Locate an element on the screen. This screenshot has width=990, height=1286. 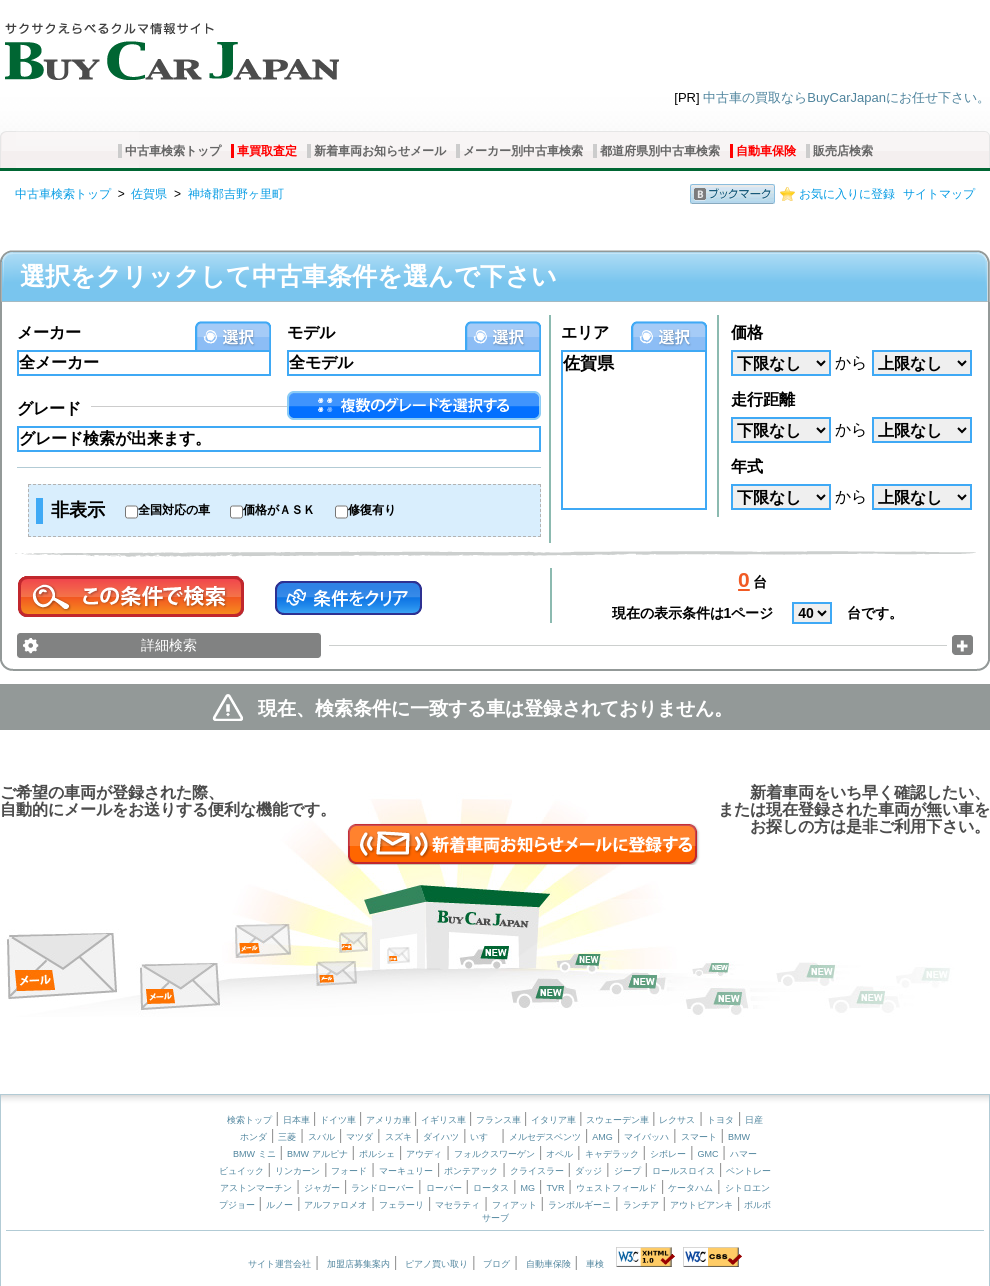
日産 is located at coordinates (754, 1120).